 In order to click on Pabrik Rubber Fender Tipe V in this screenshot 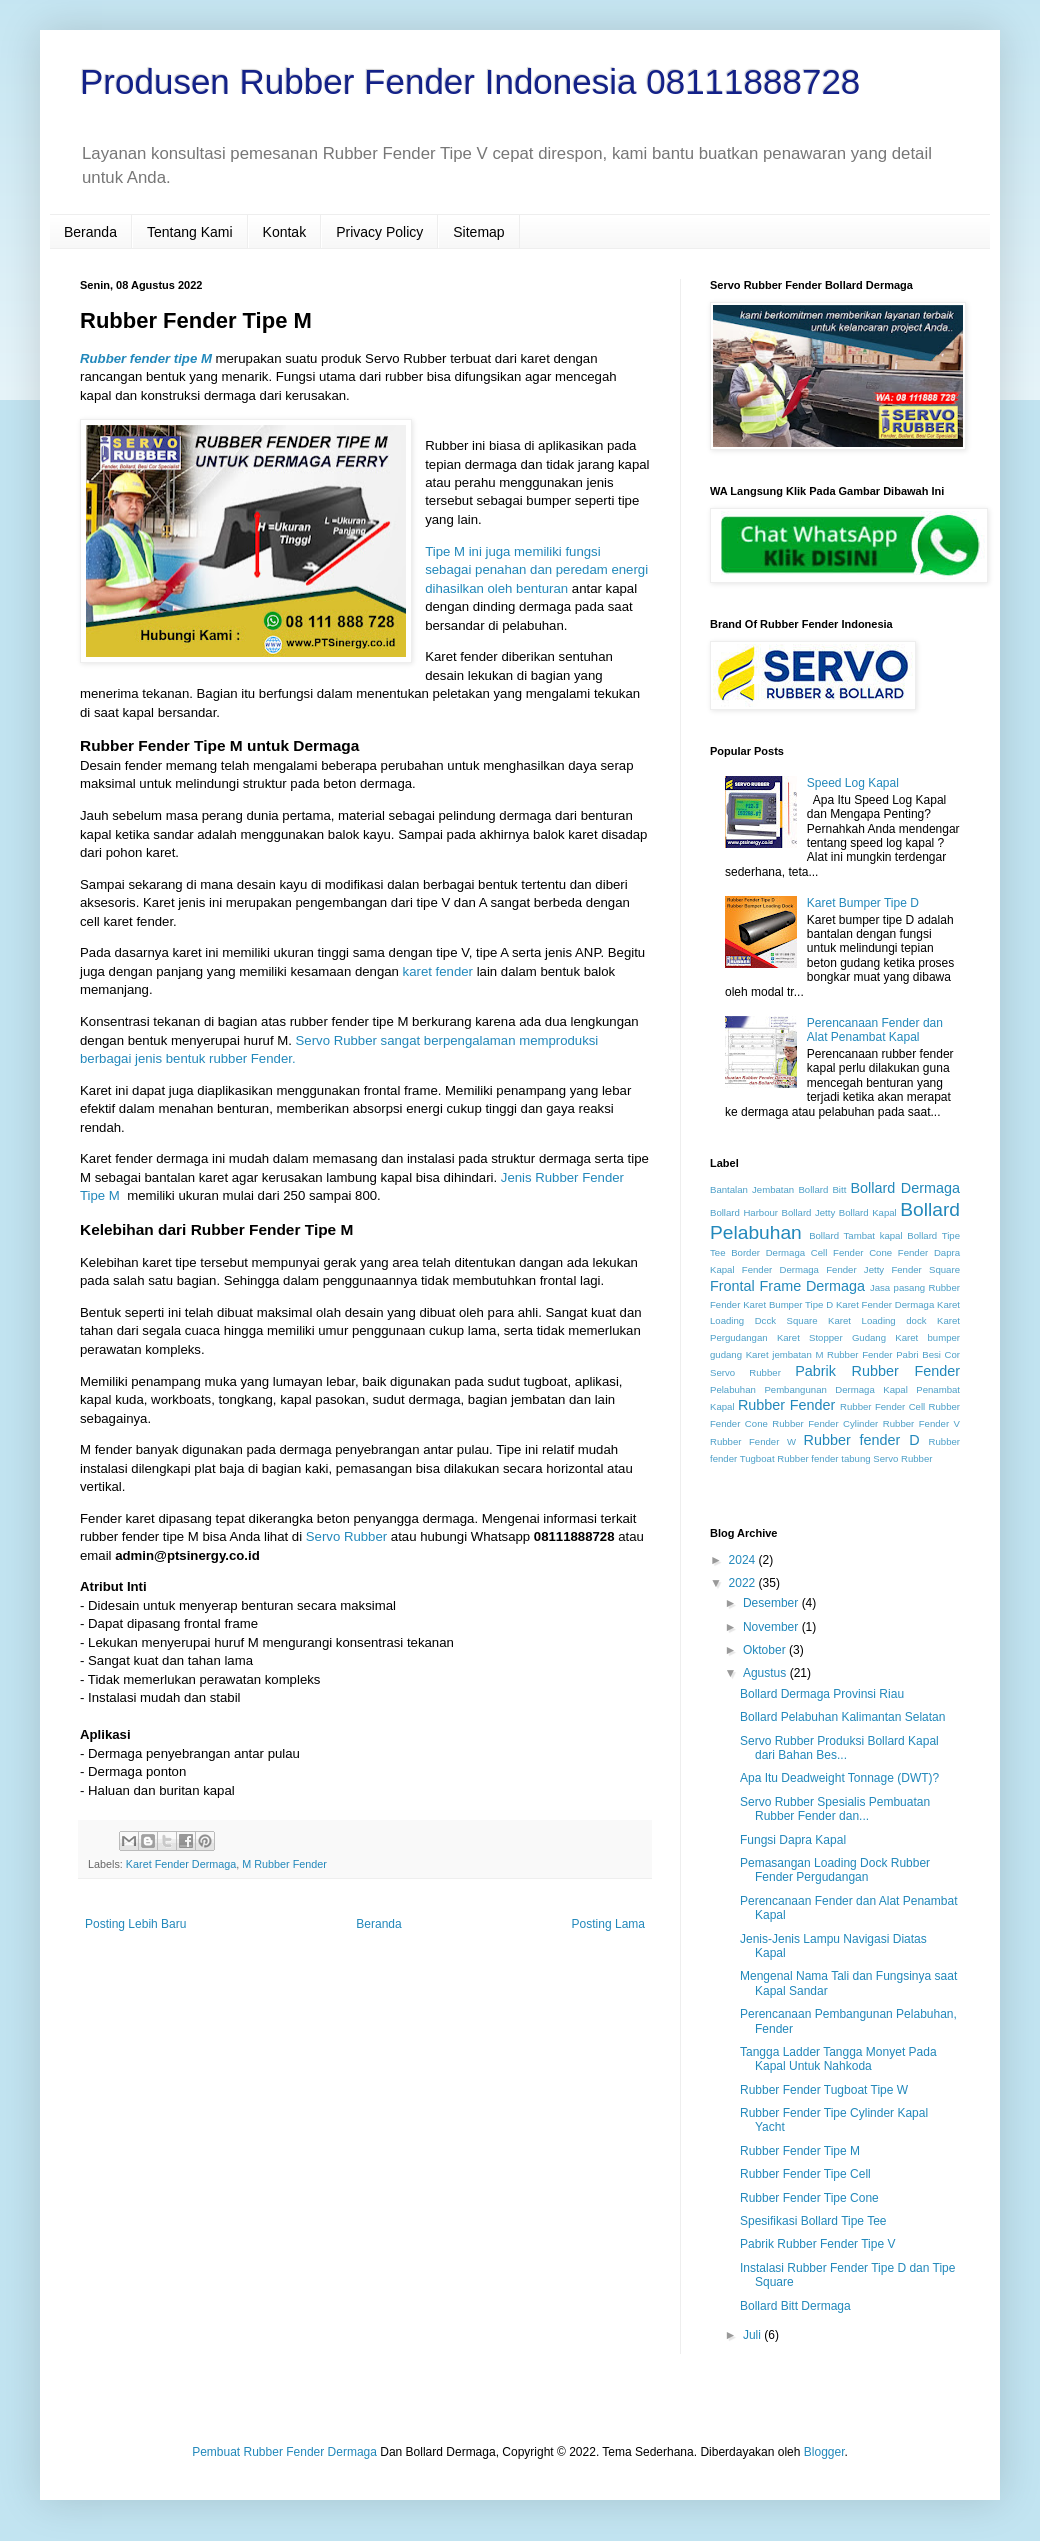, I will do `click(817, 2244)`.